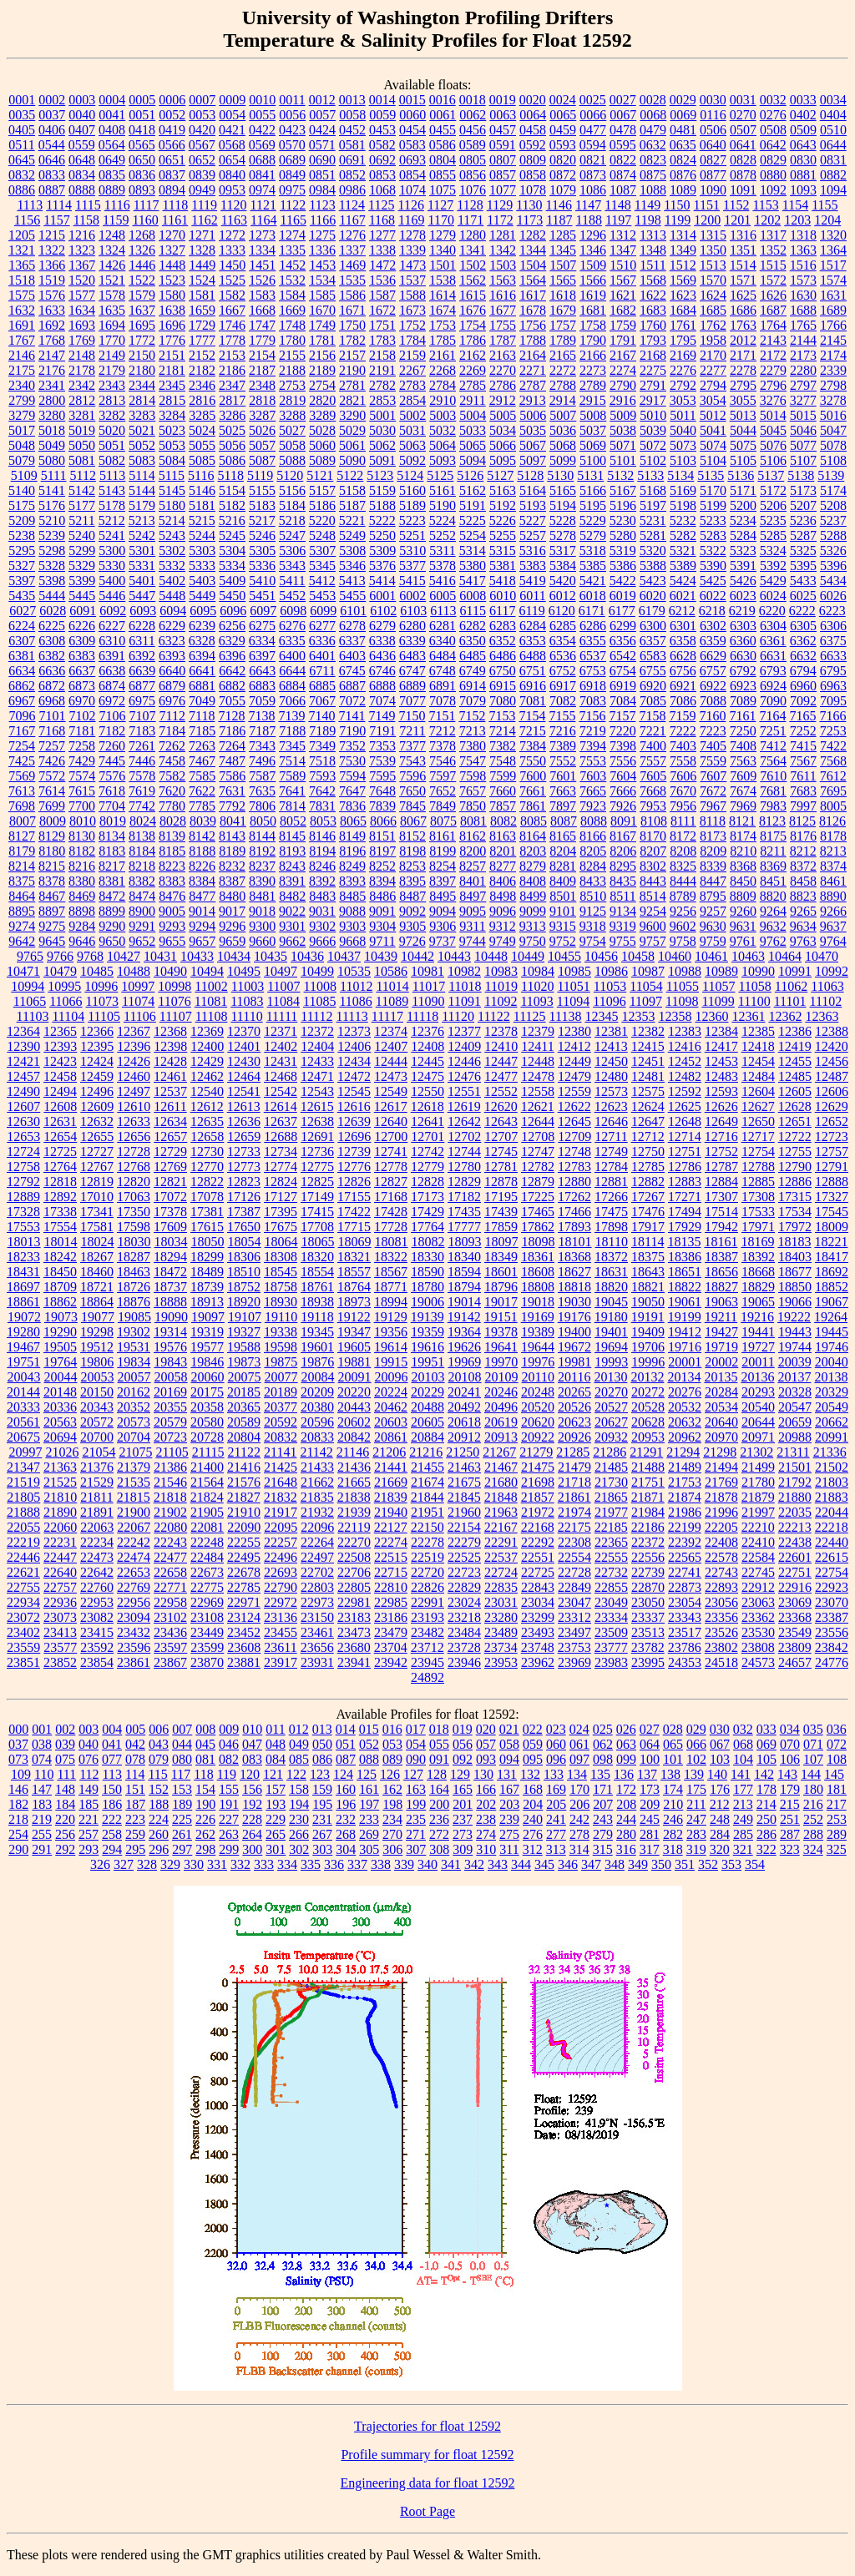  Describe the element at coordinates (412, 701) in the screenshot. I see `7077` at that location.